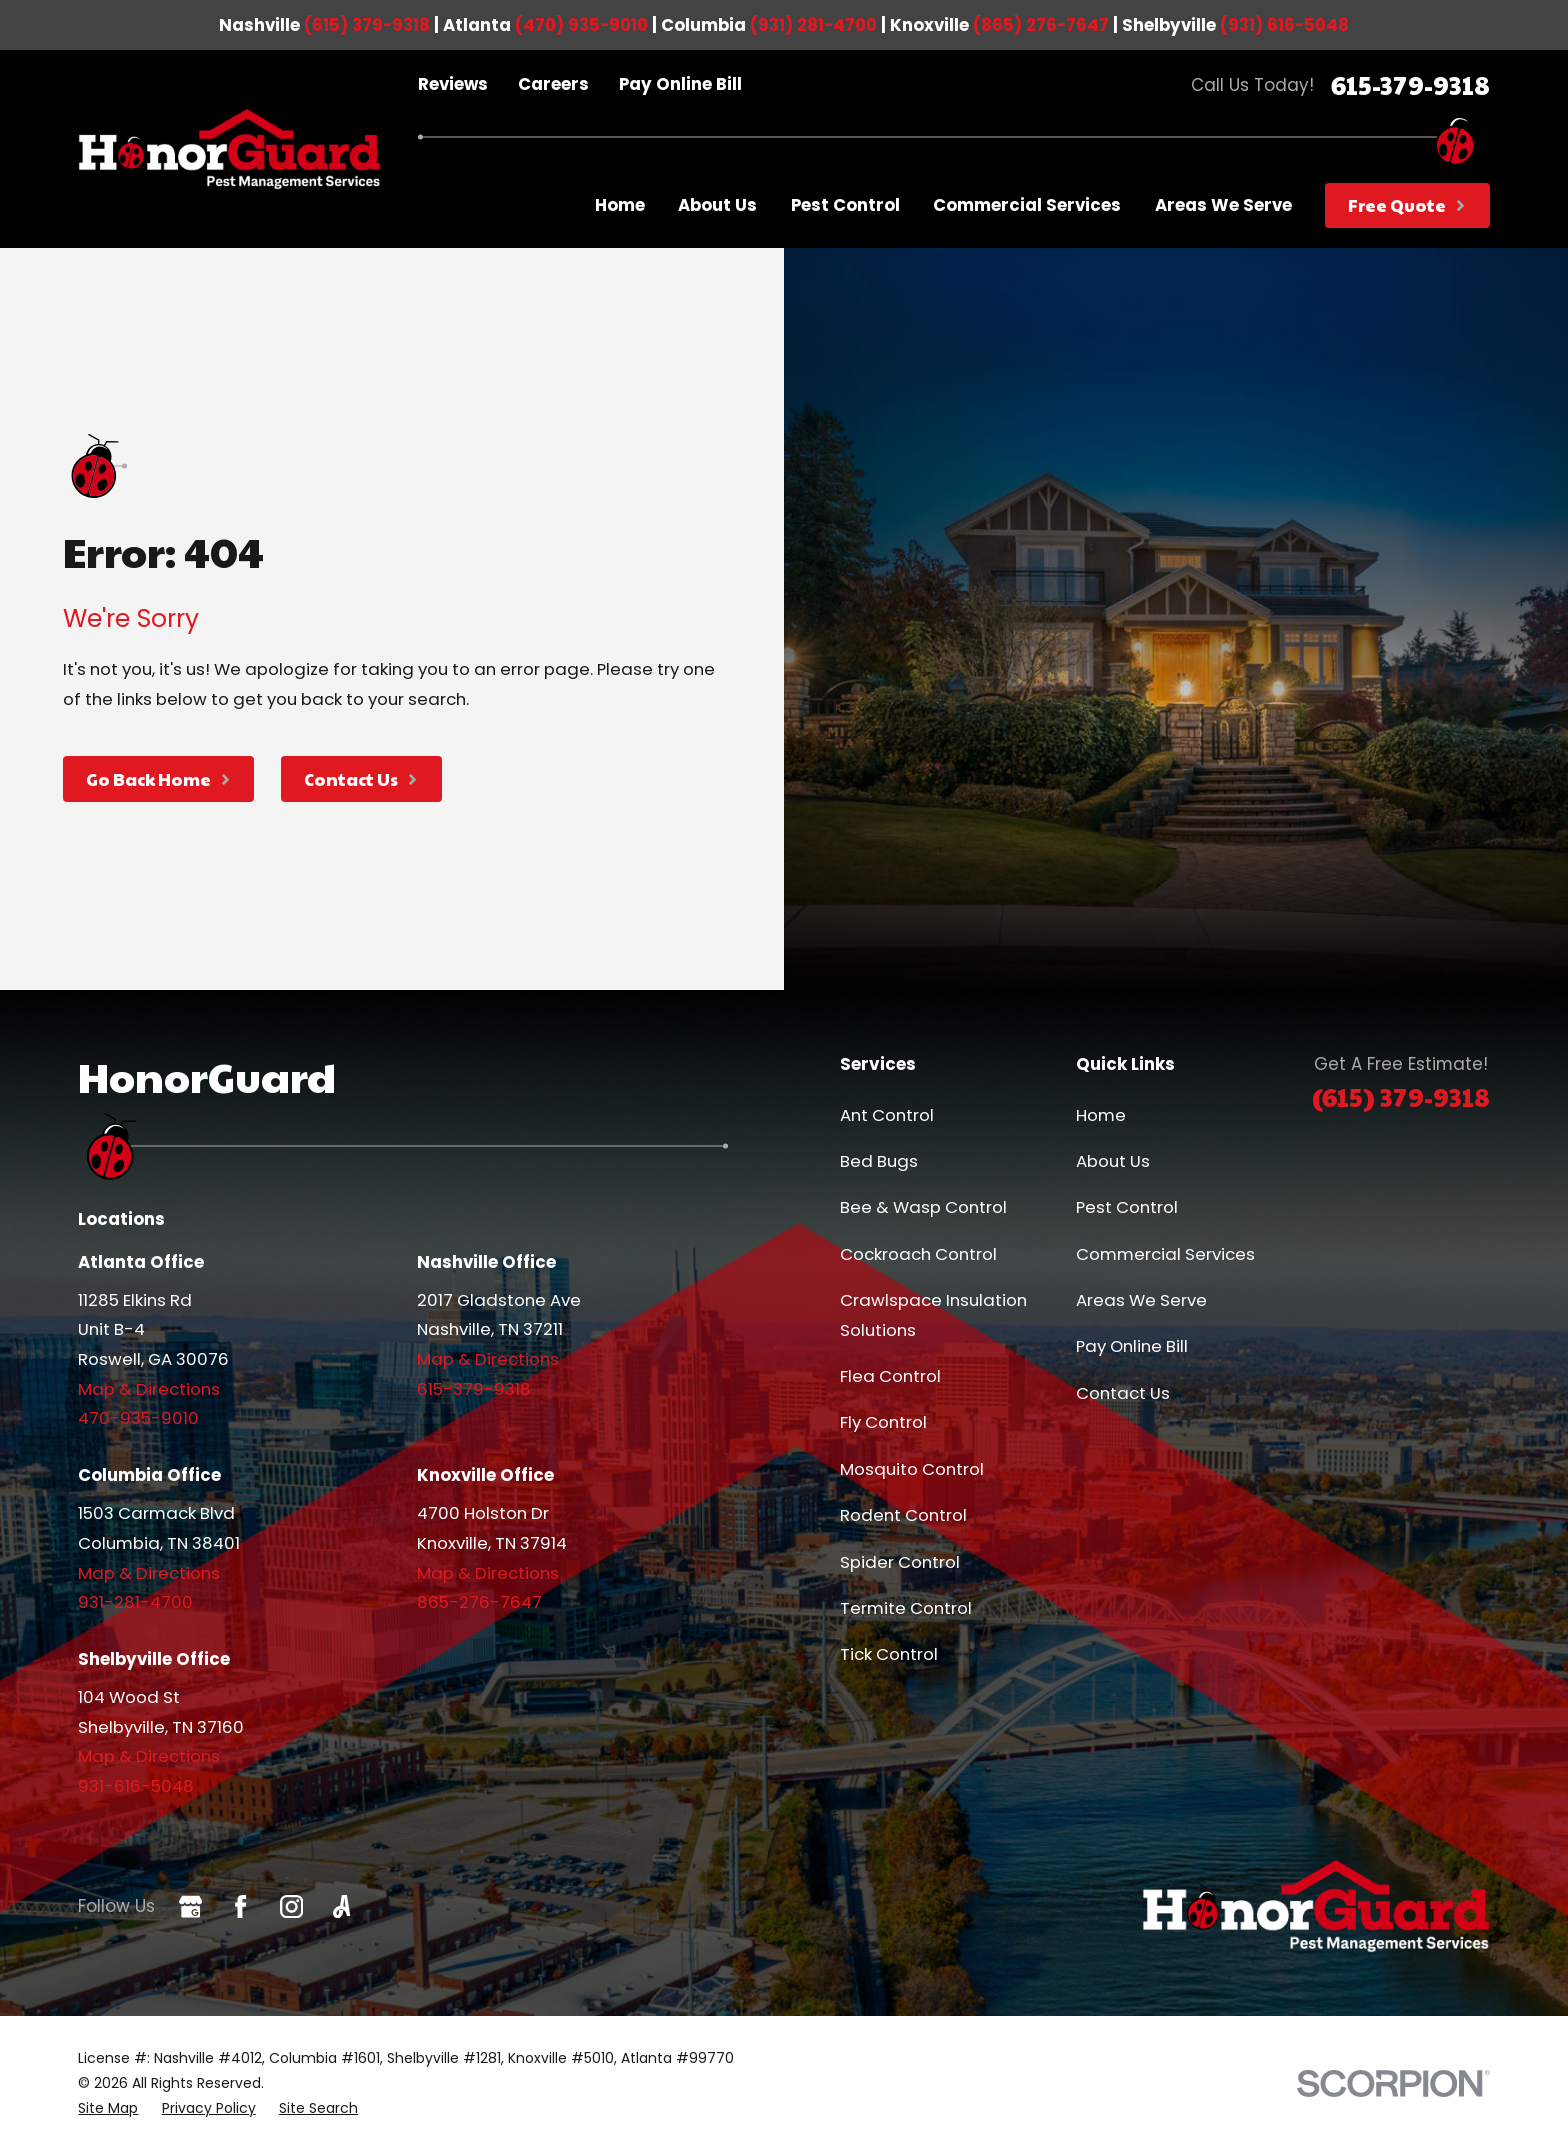 The height and width of the screenshot is (2151, 1568). Describe the element at coordinates (912, 1469) in the screenshot. I see `Mosquito Control` at that location.